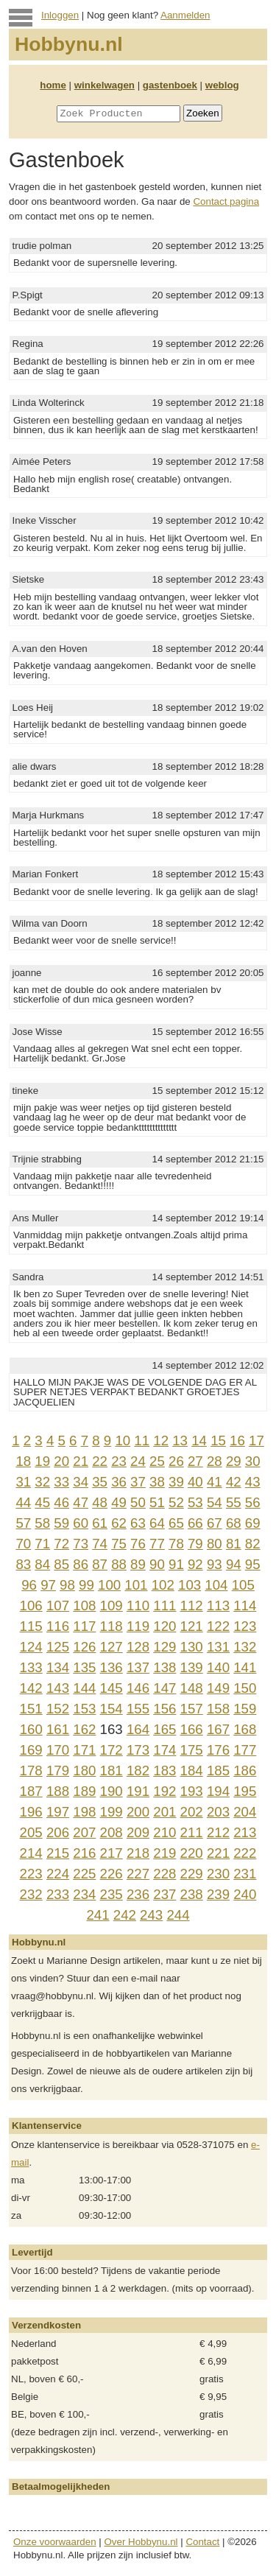  Describe the element at coordinates (214, 1543) in the screenshot. I see `80` at that location.